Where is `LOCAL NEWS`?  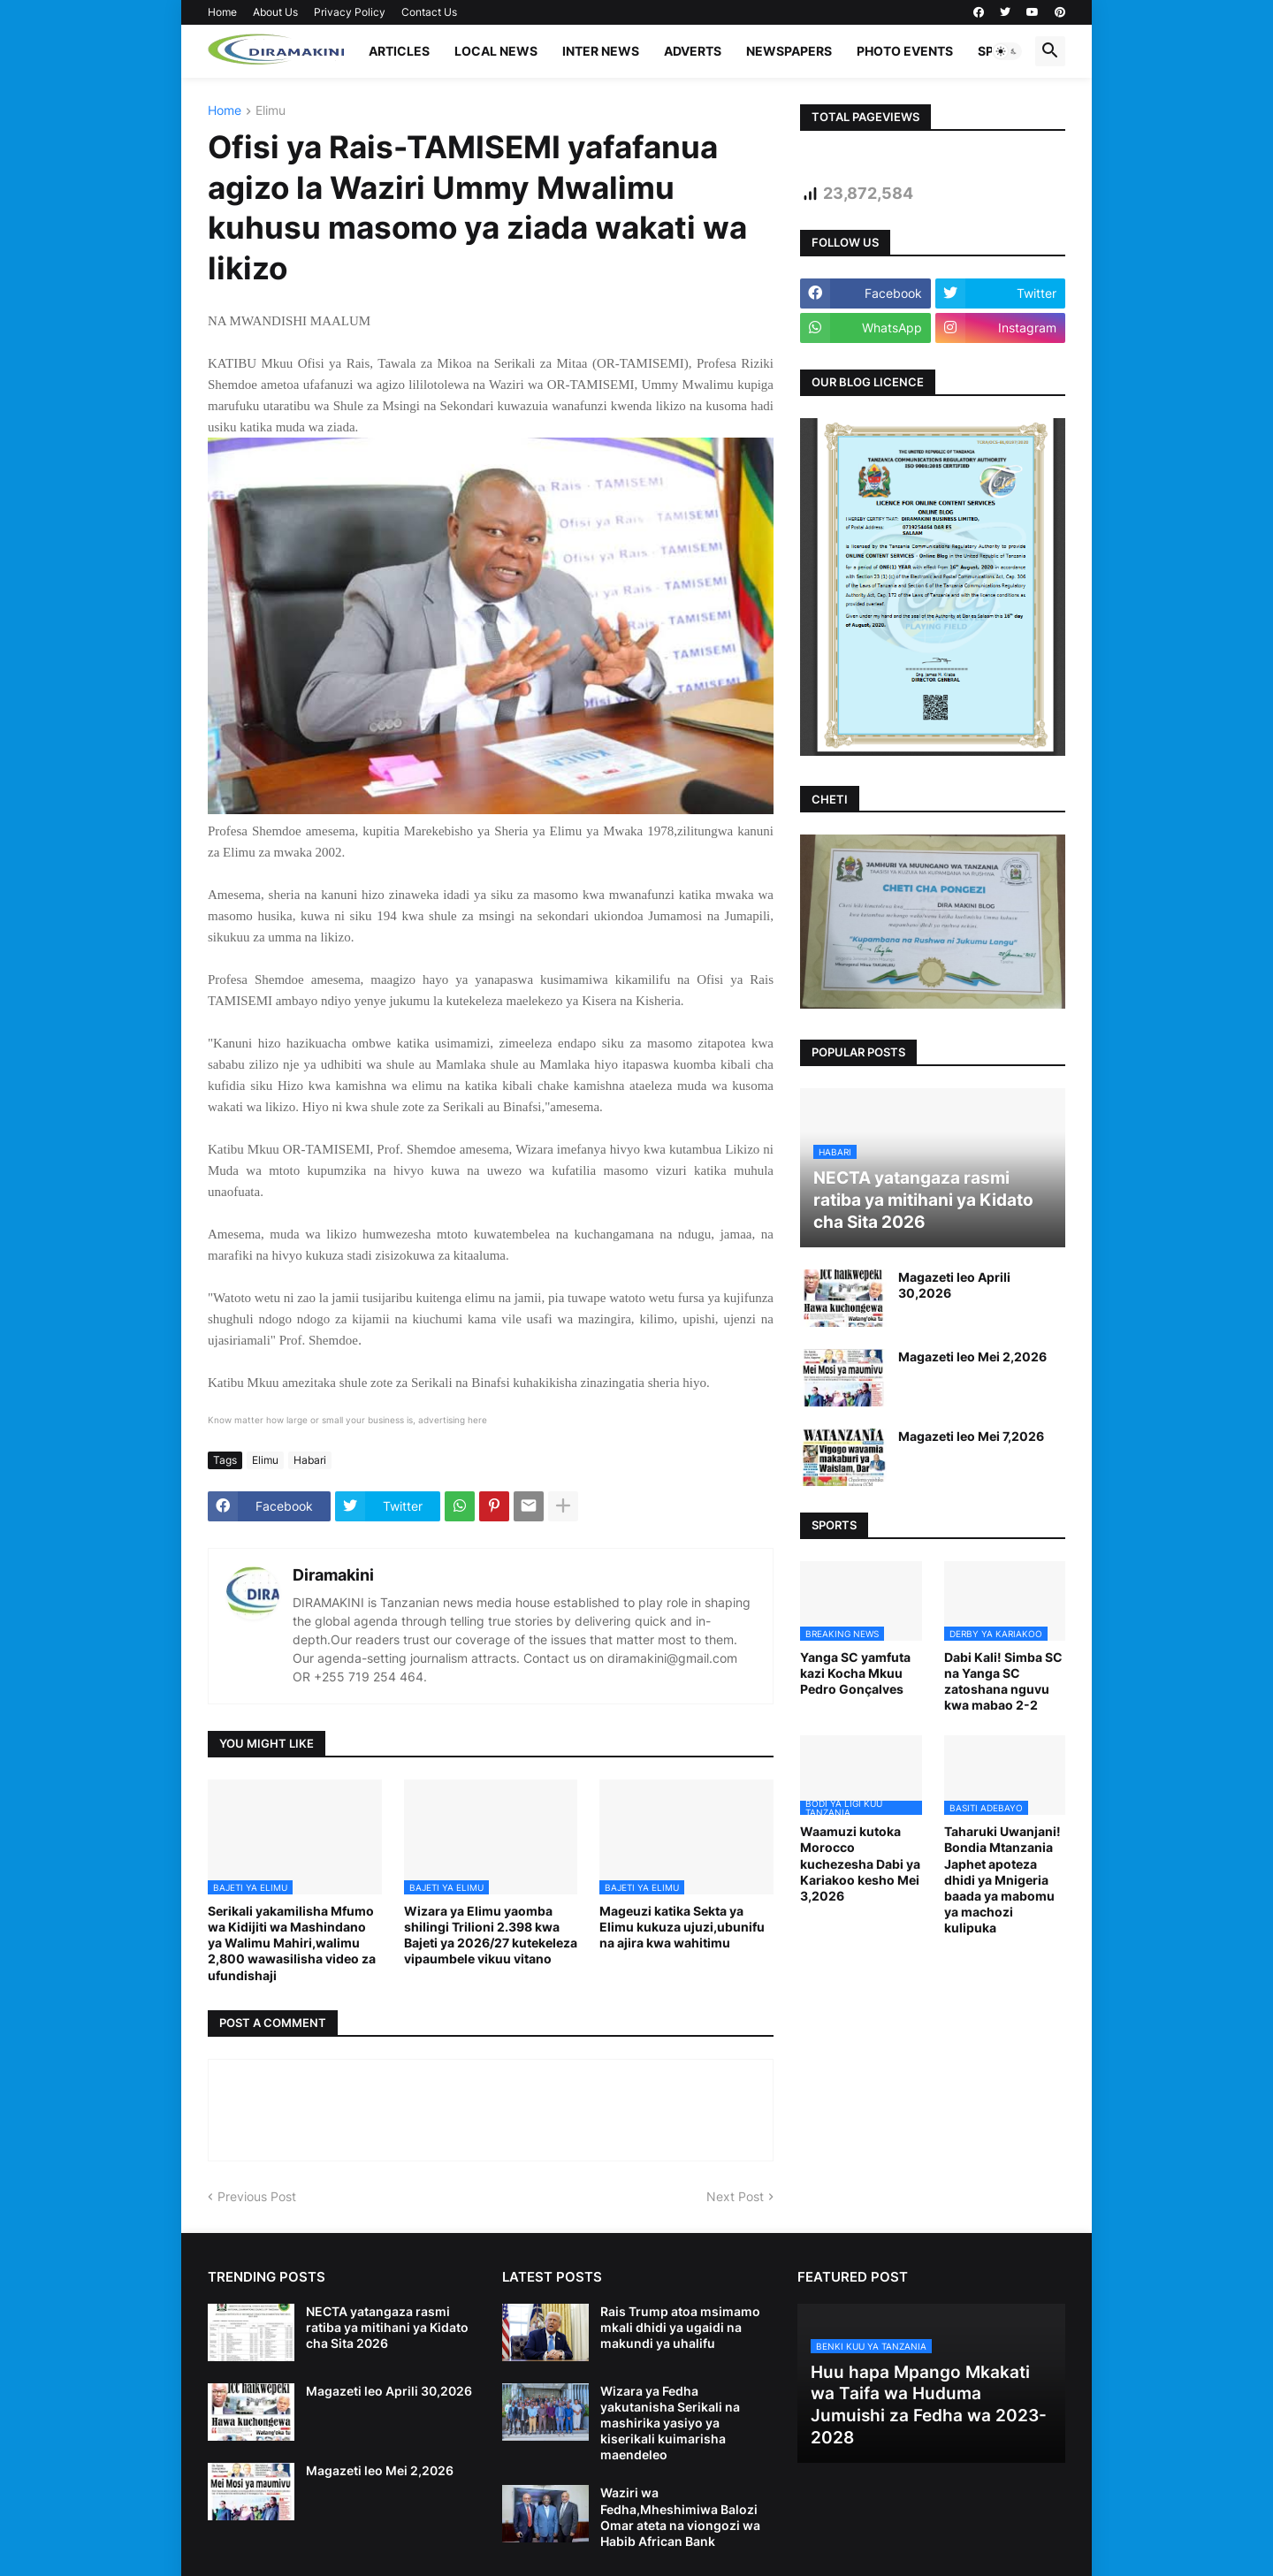 LOCAL NEWS is located at coordinates (495, 50).